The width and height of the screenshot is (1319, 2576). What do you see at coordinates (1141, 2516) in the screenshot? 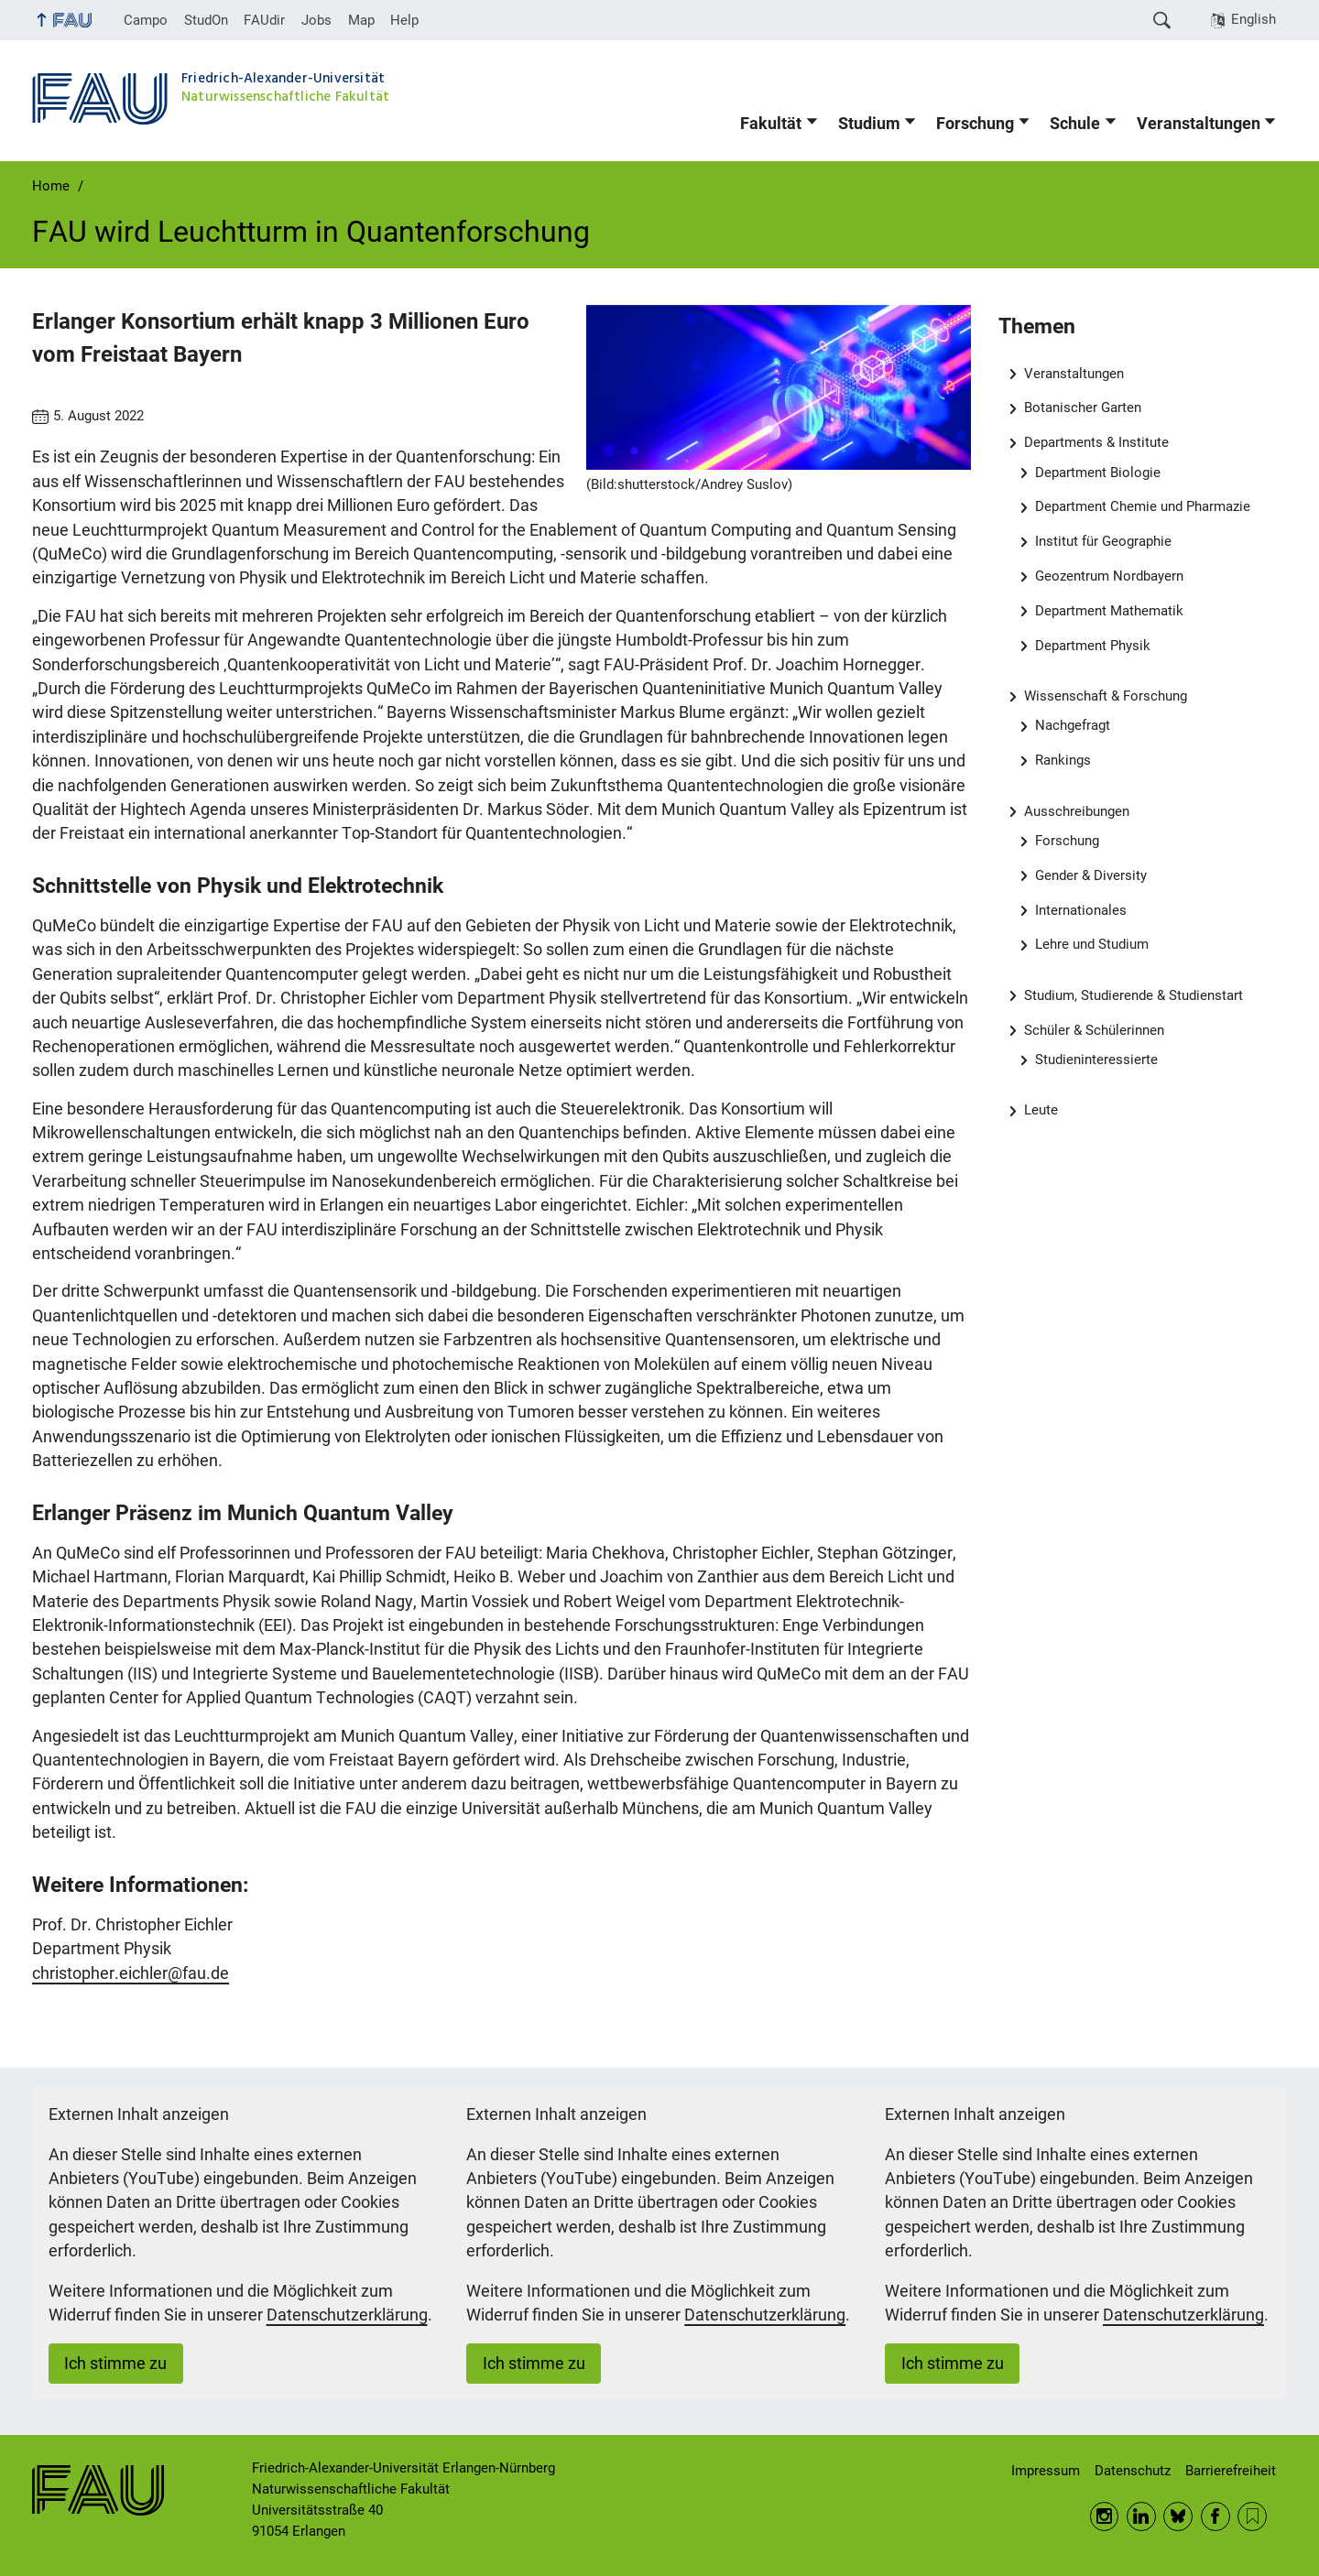
I see `LinkedIn` at bounding box center [1141, 2516].